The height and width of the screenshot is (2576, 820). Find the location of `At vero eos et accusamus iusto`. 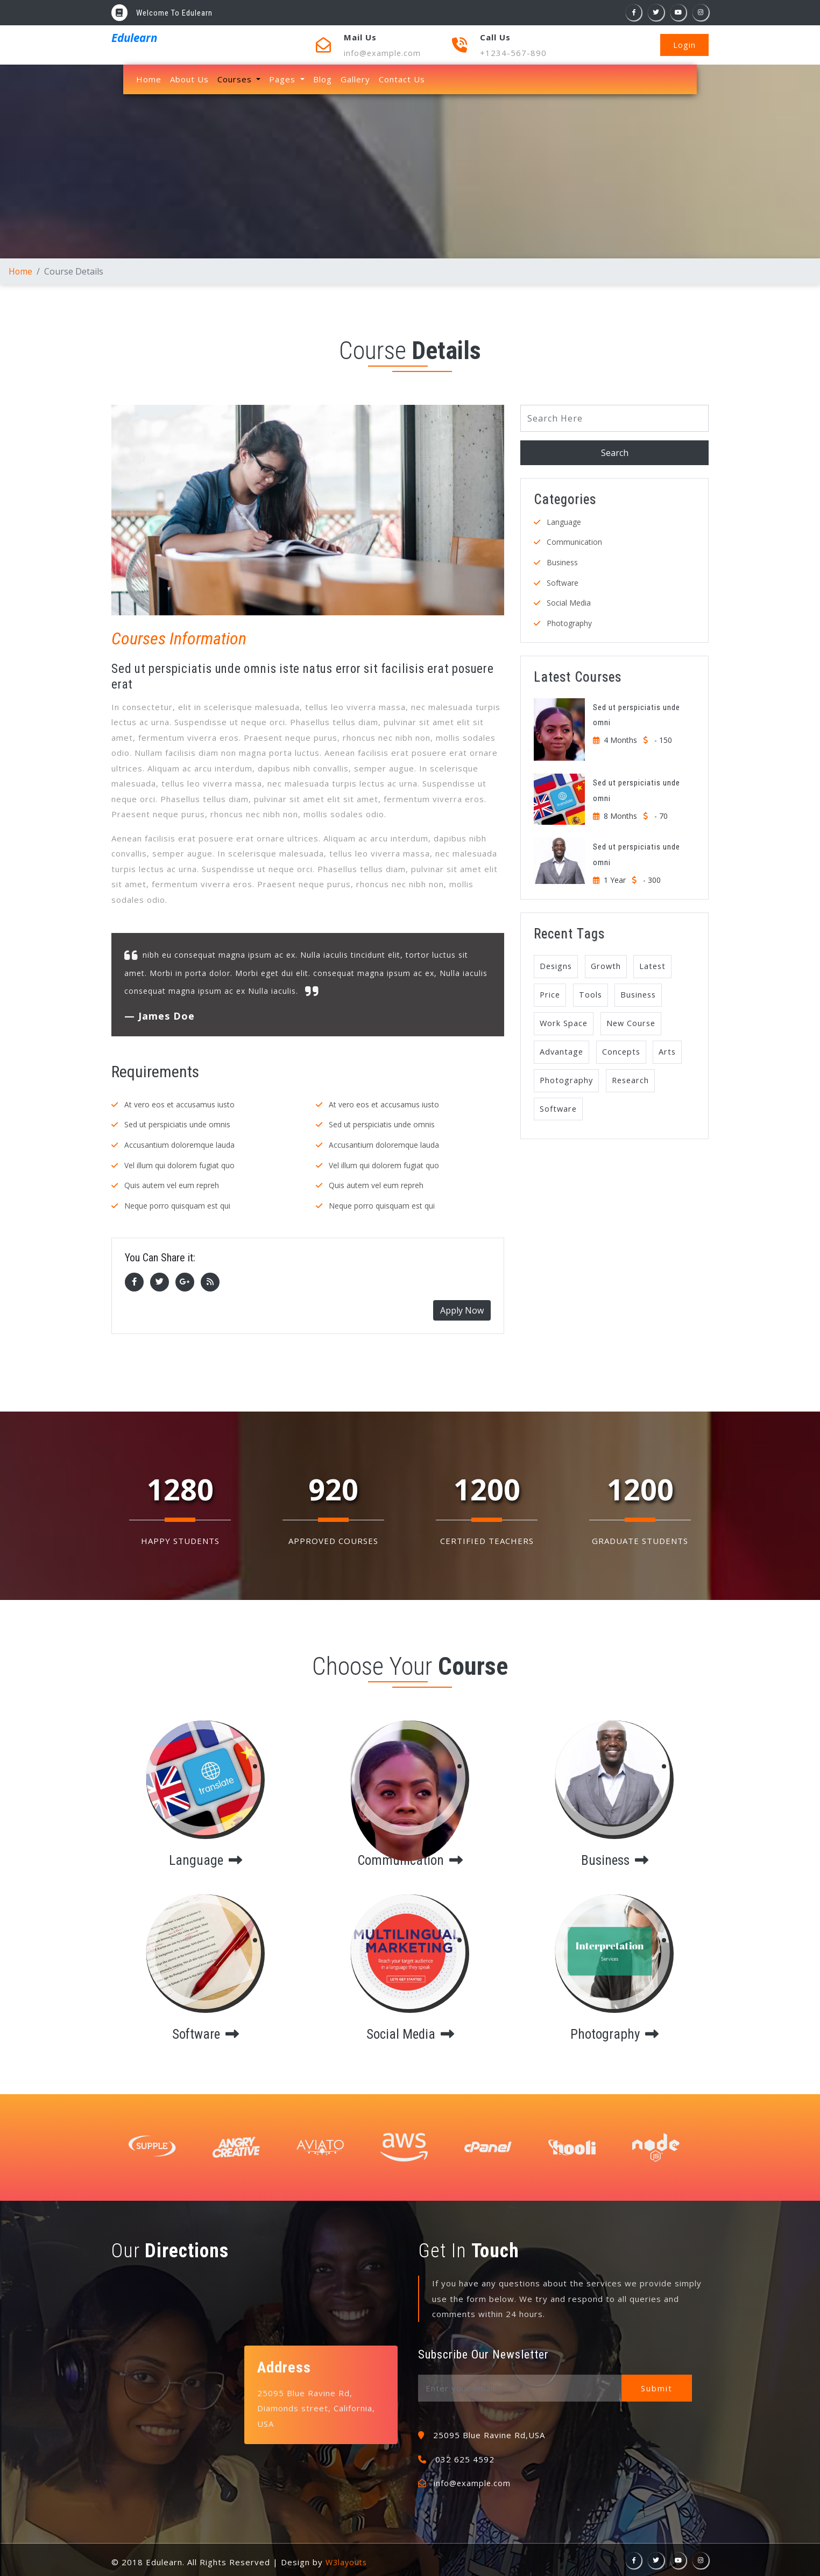

At vero eos et accusamus iusto is located at coordinates (179, 1104).